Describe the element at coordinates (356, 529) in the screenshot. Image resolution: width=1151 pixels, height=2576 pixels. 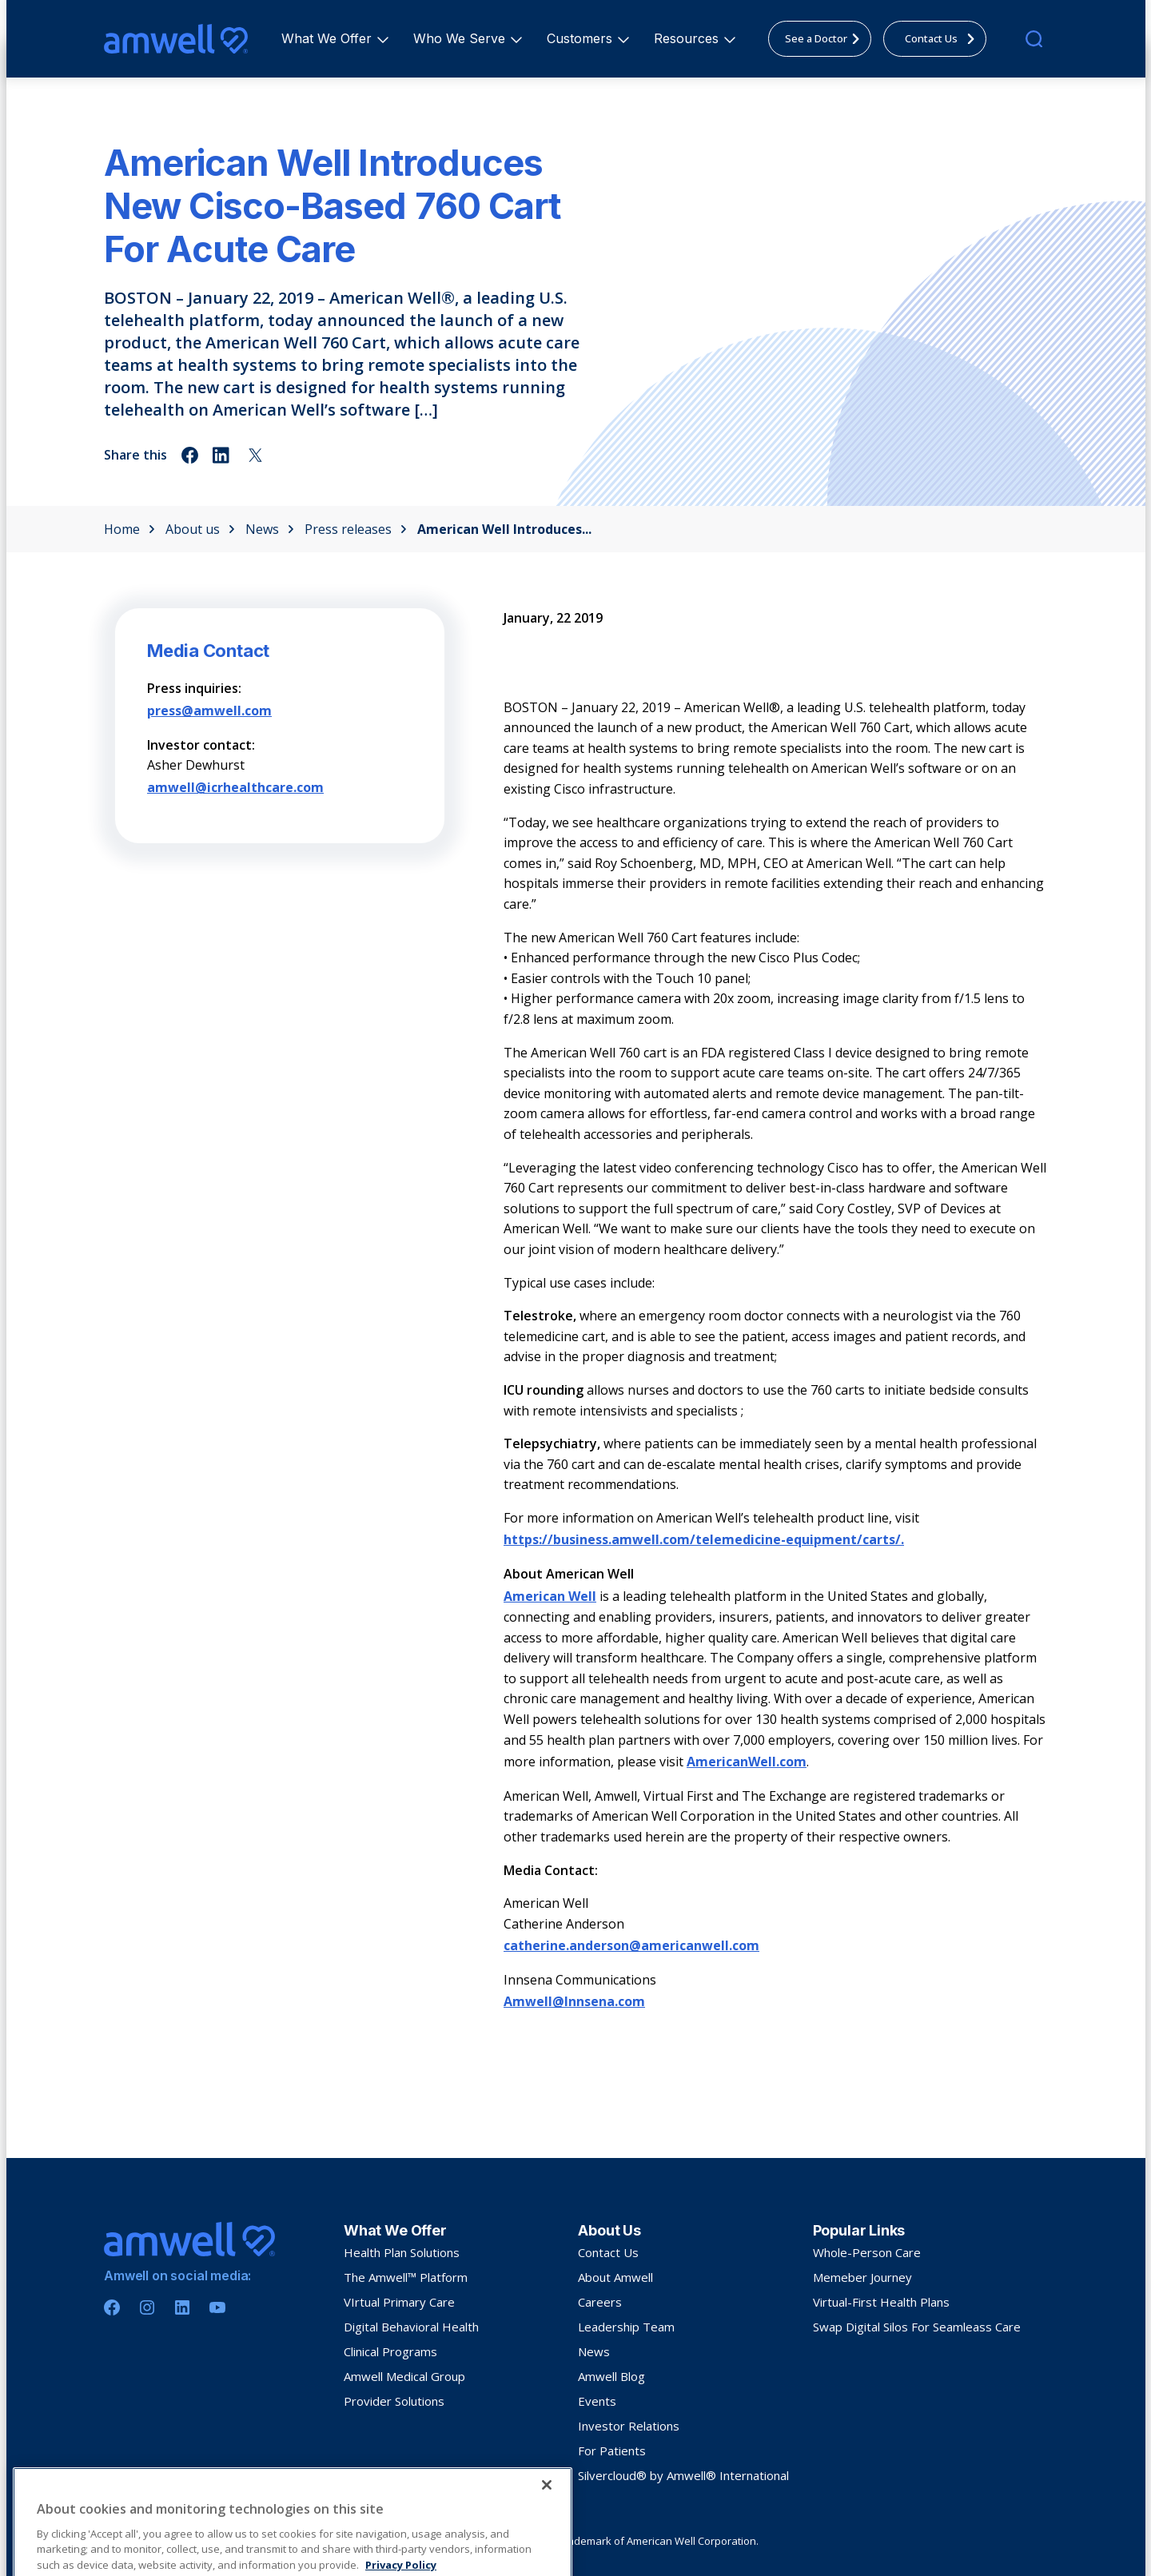
I see `Press releases` at that location.